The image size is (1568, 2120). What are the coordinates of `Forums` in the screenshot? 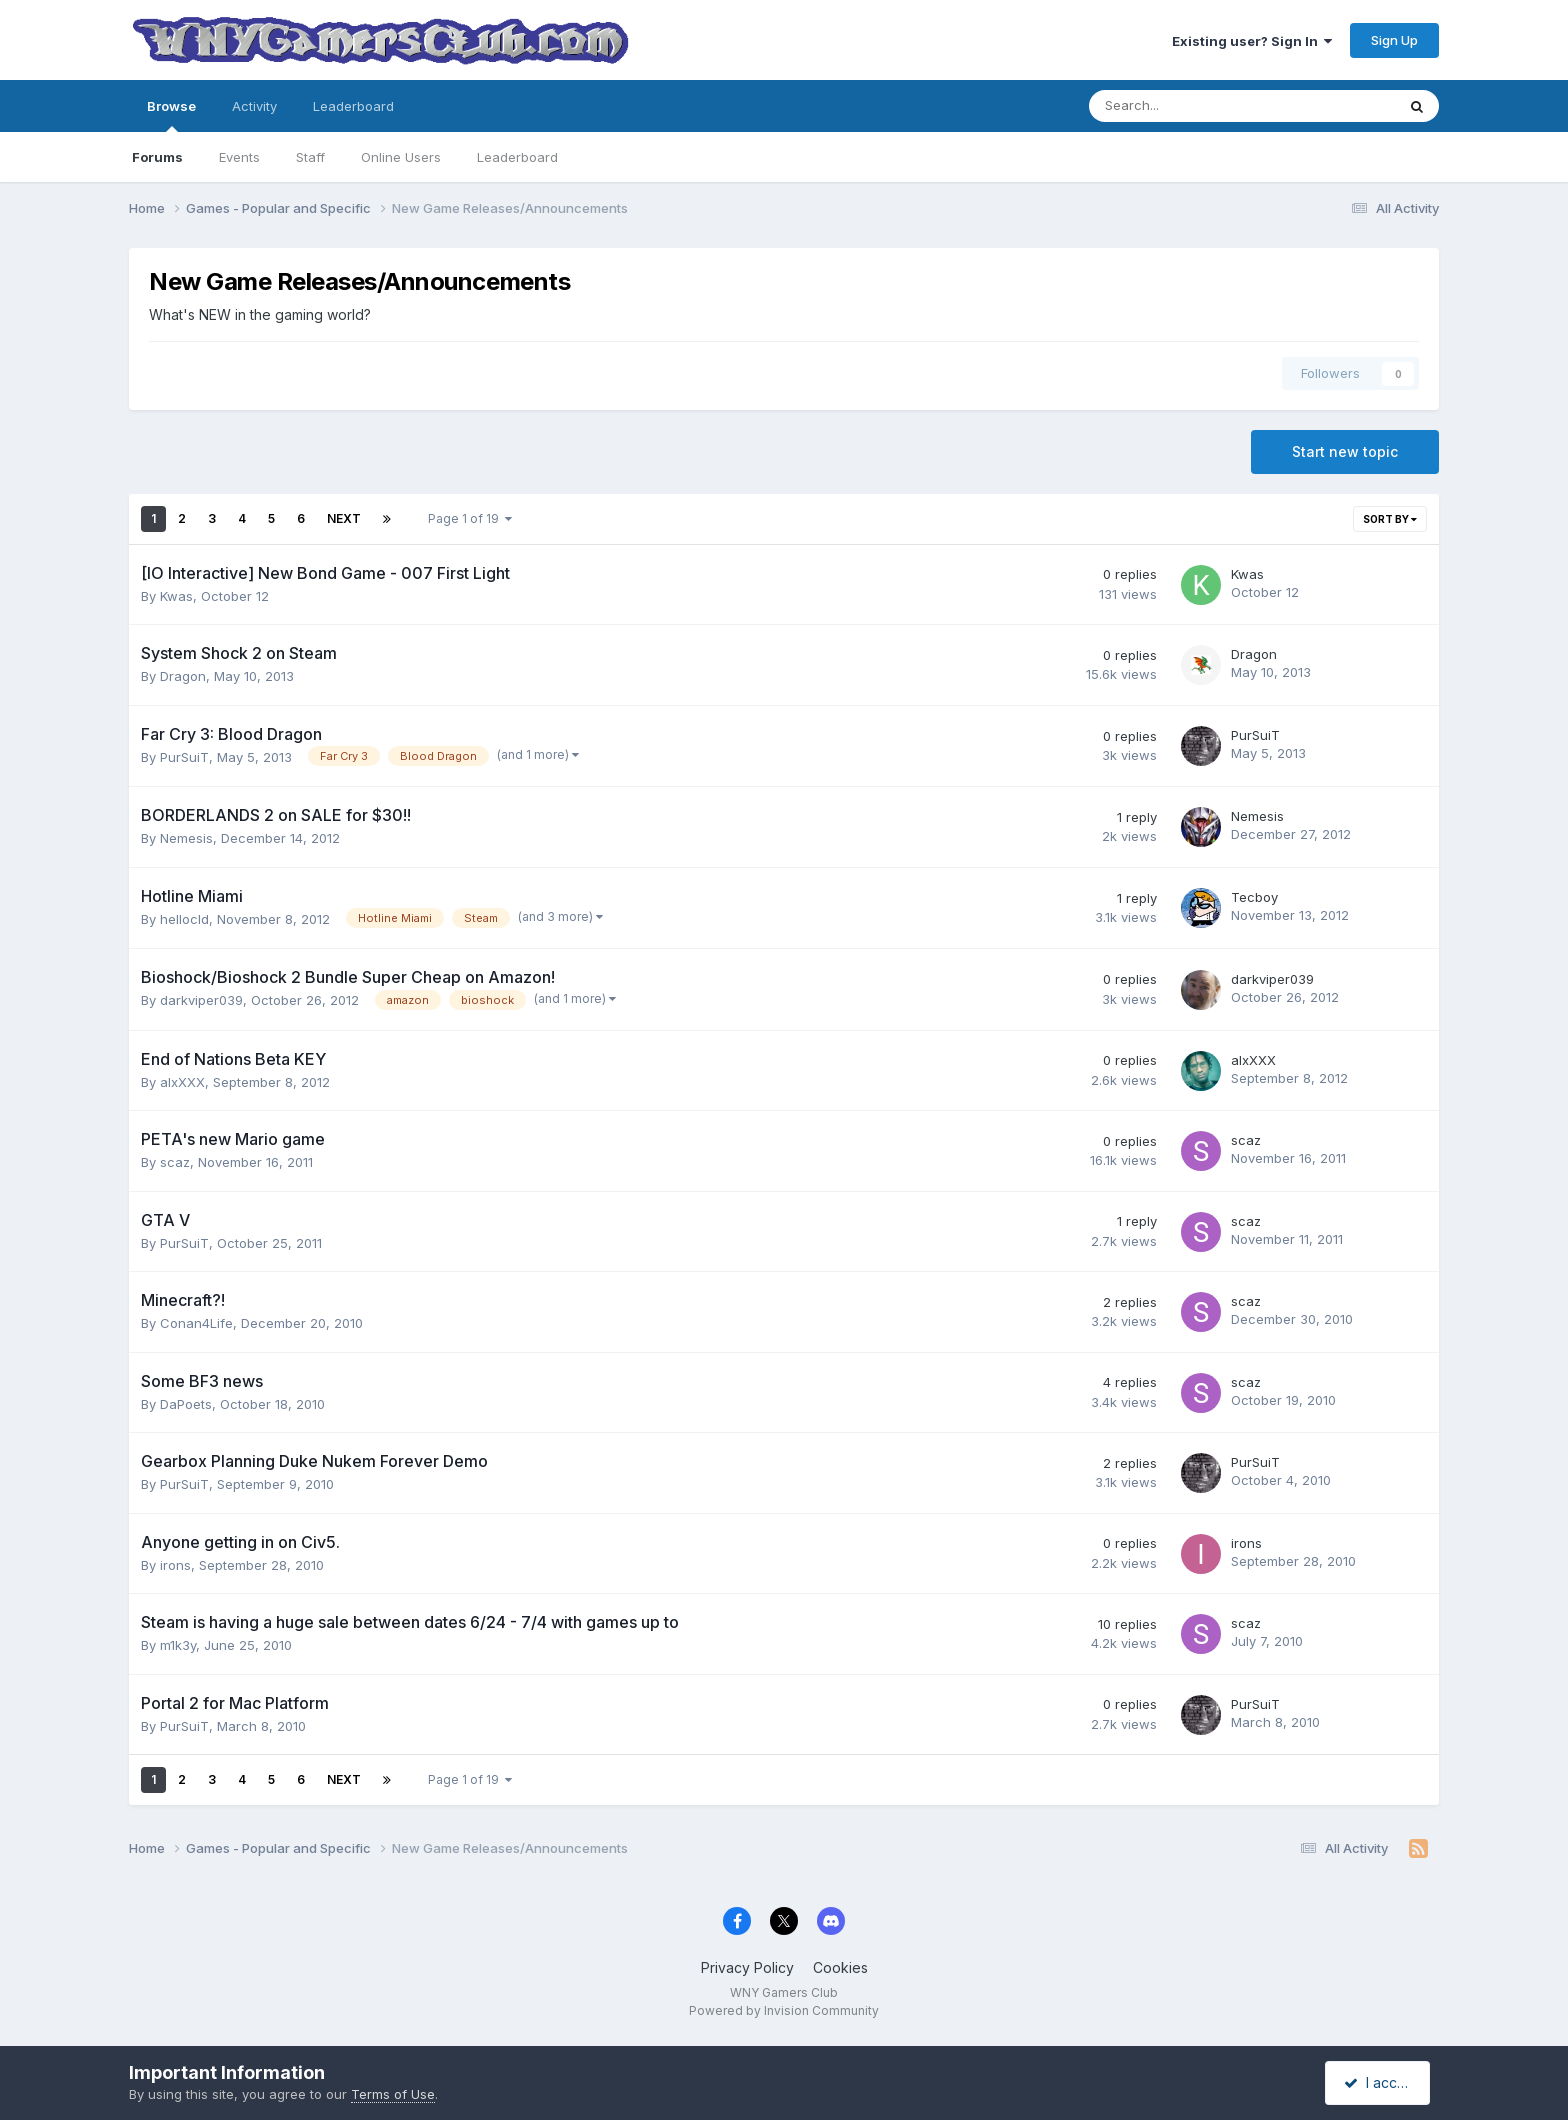 It's located at (157, 157).